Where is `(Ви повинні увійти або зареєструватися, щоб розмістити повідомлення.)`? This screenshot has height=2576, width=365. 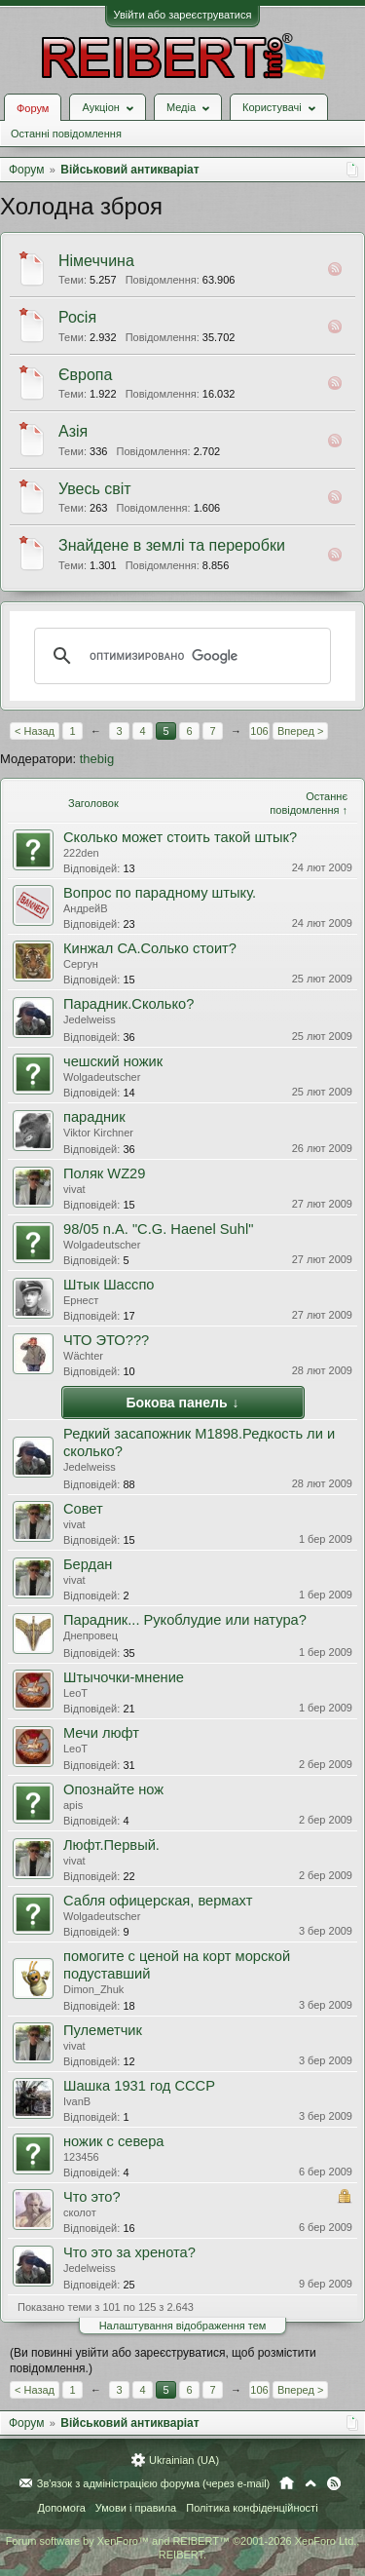 (Ви повинні увійти або зареєструватися, щоб розмістити повідомлення.) is located at coordinates (163, 2360).